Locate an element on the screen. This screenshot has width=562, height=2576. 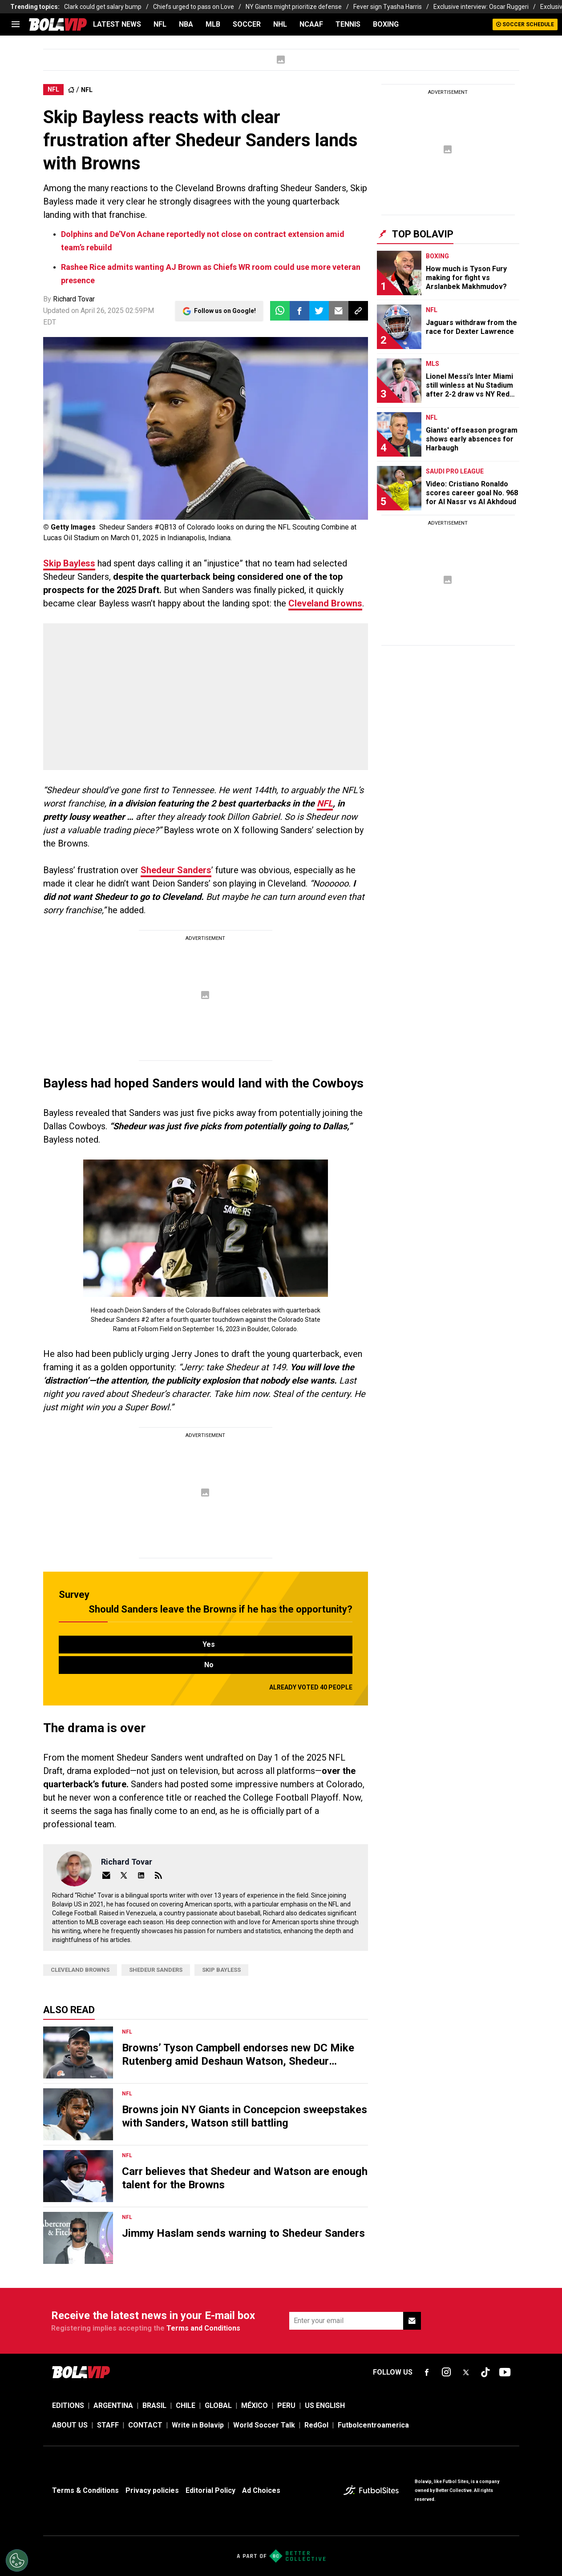
CONTACT is located at coordinates (145, 2425).